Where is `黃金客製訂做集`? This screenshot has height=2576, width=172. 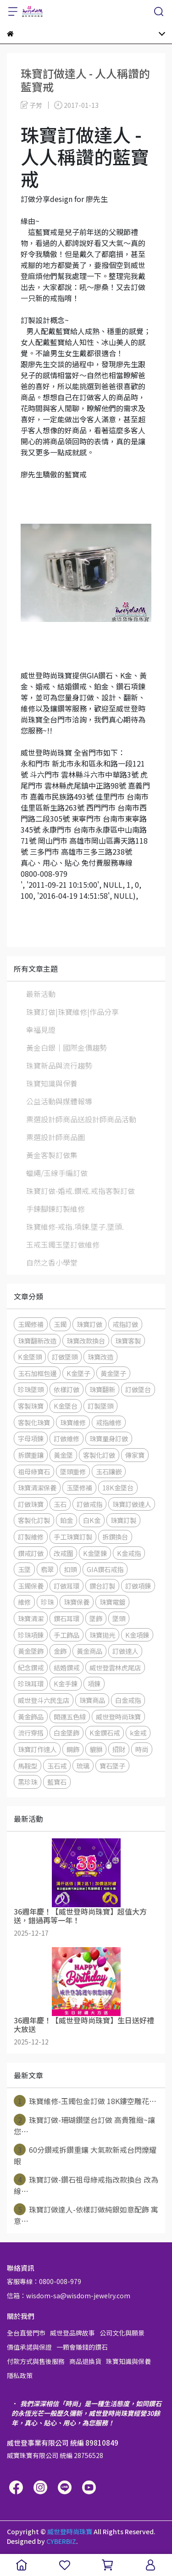
黃金客製訂做集 is located at coordinates (52, 1154).